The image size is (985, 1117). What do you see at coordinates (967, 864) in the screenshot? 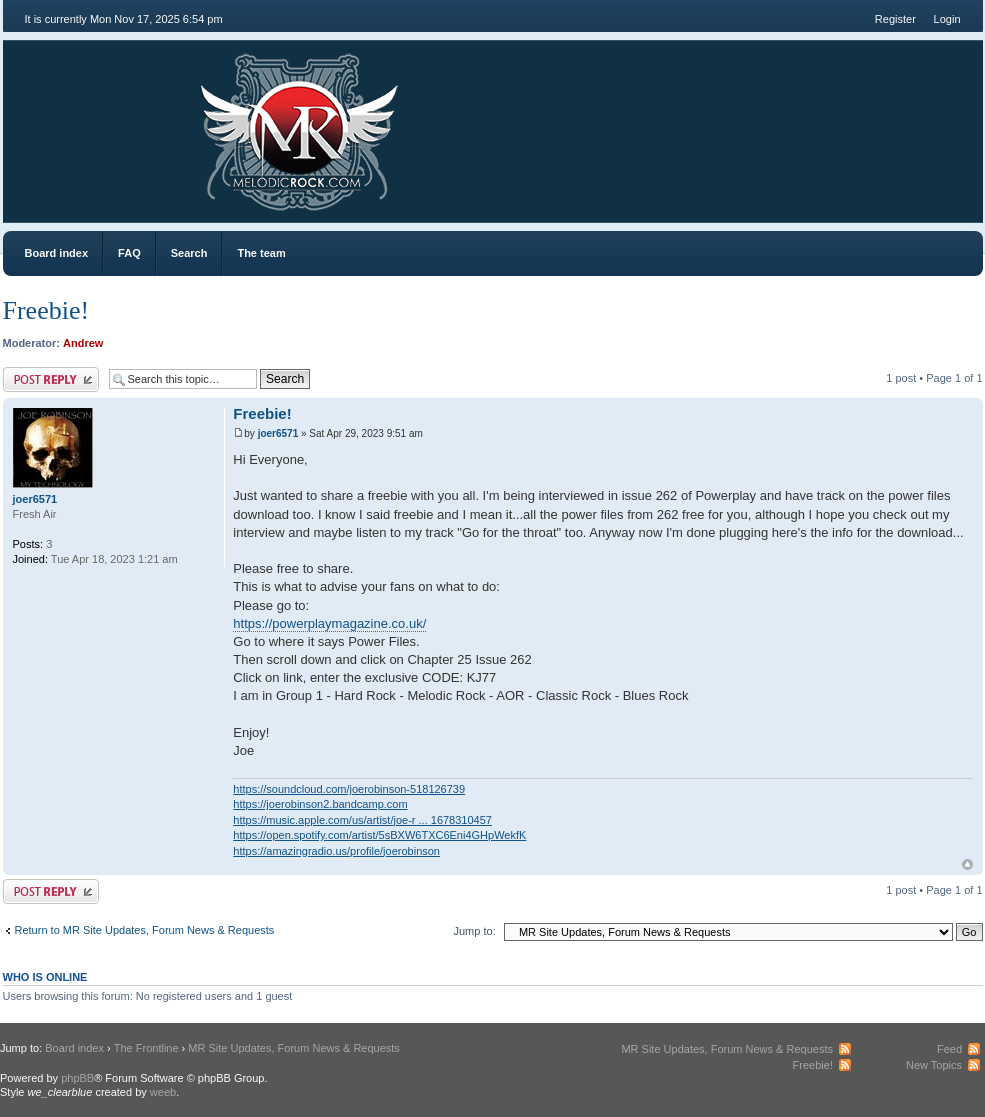
I see `Top` at bounding box center [967, 864].